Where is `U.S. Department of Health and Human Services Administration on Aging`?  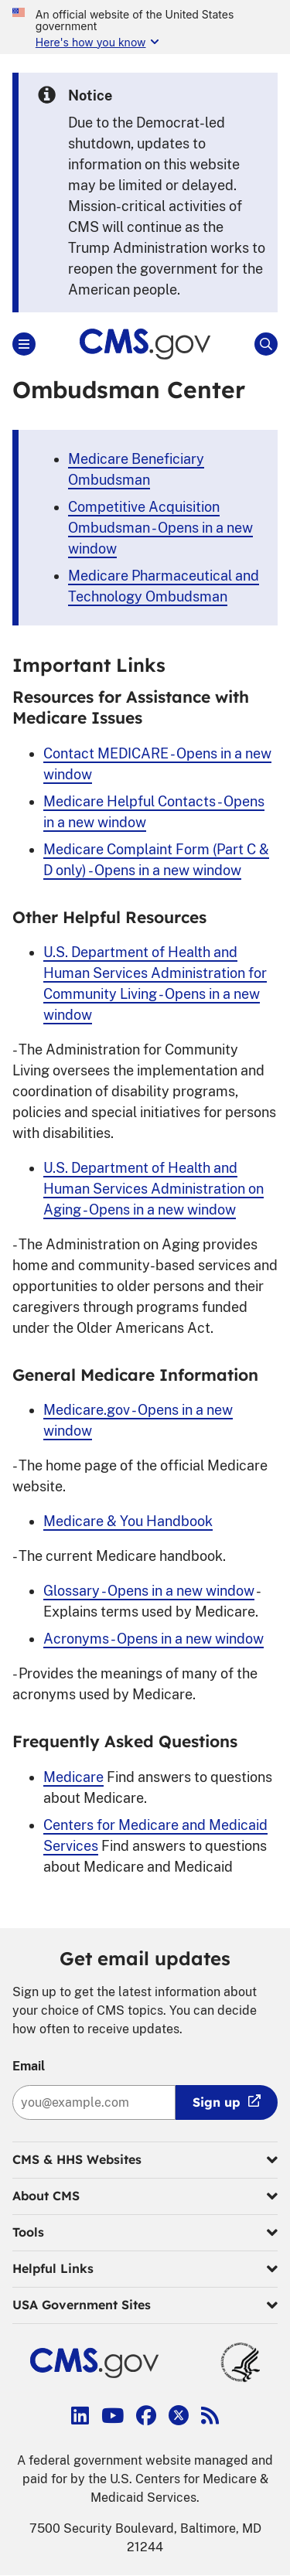
U.S. Department of Health and Human Services Administration on Aging is located at coordinates (153, 1189).